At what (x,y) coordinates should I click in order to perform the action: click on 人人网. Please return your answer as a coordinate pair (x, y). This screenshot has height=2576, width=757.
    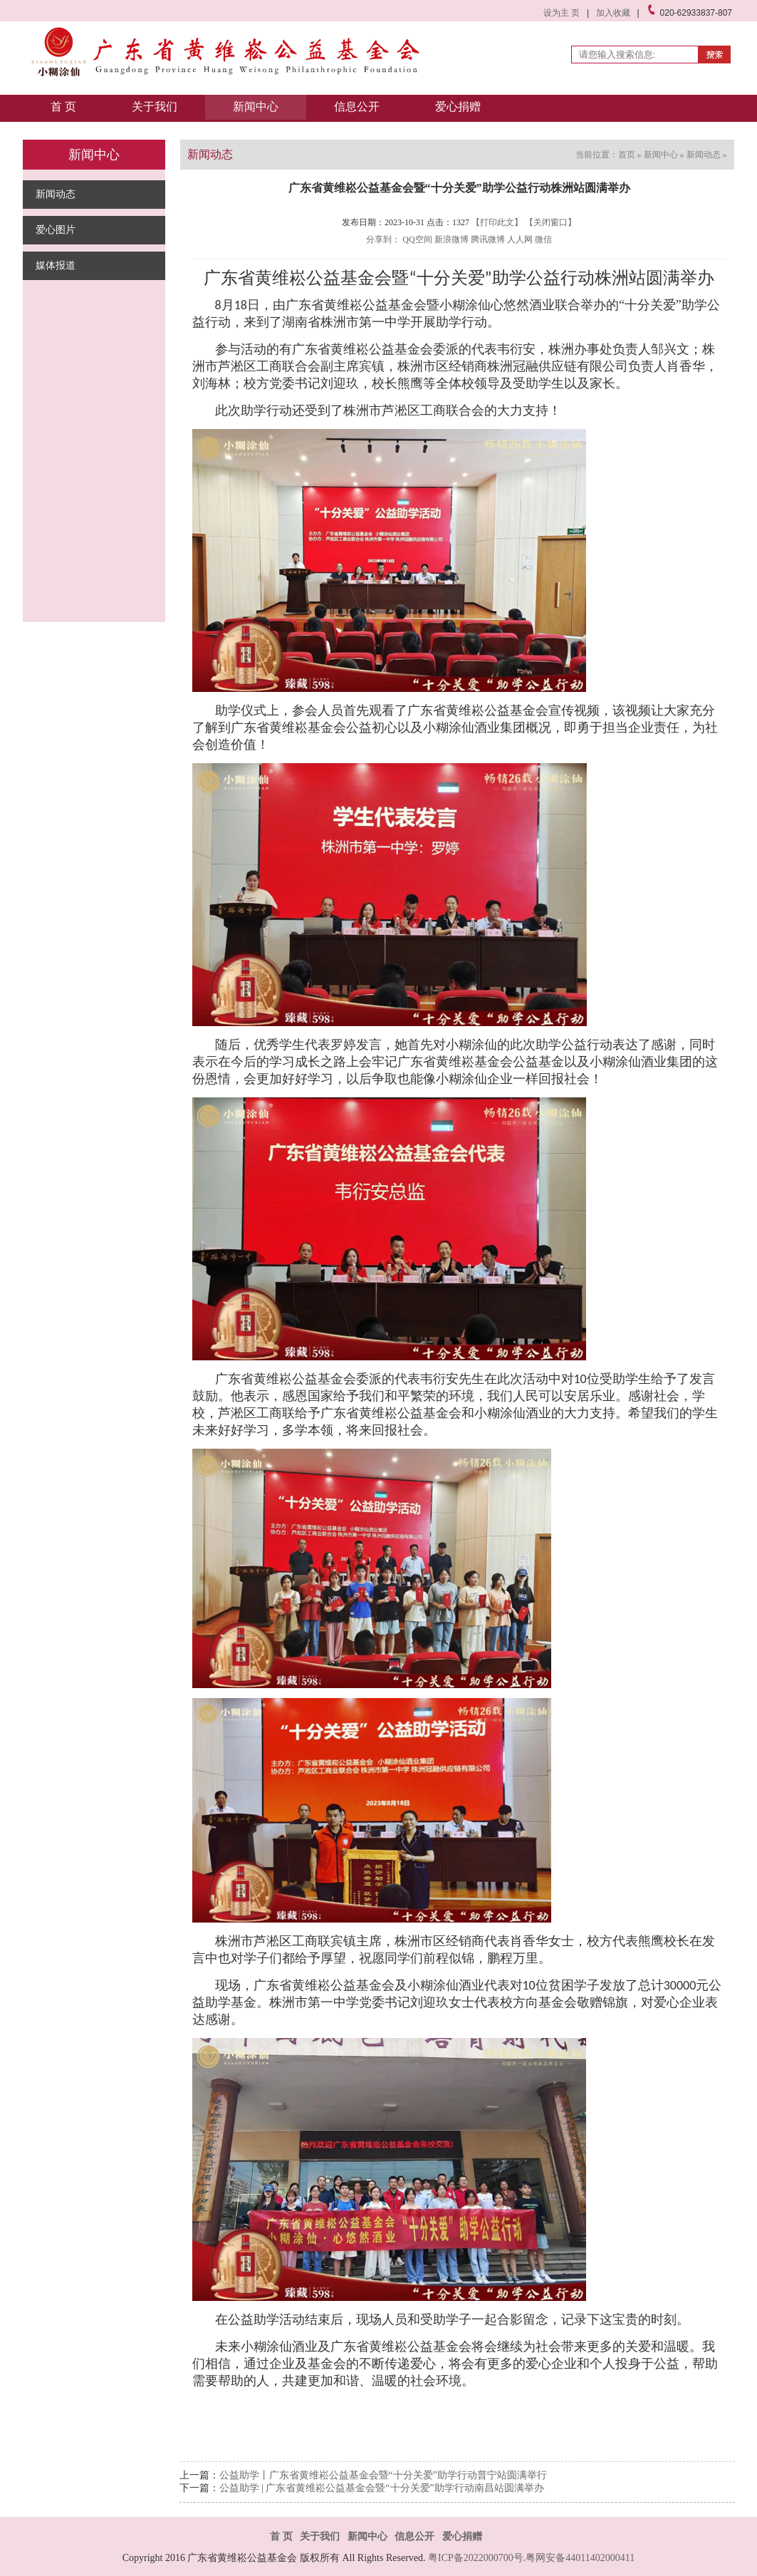
    Looking at the image, I should click on (520, 239).